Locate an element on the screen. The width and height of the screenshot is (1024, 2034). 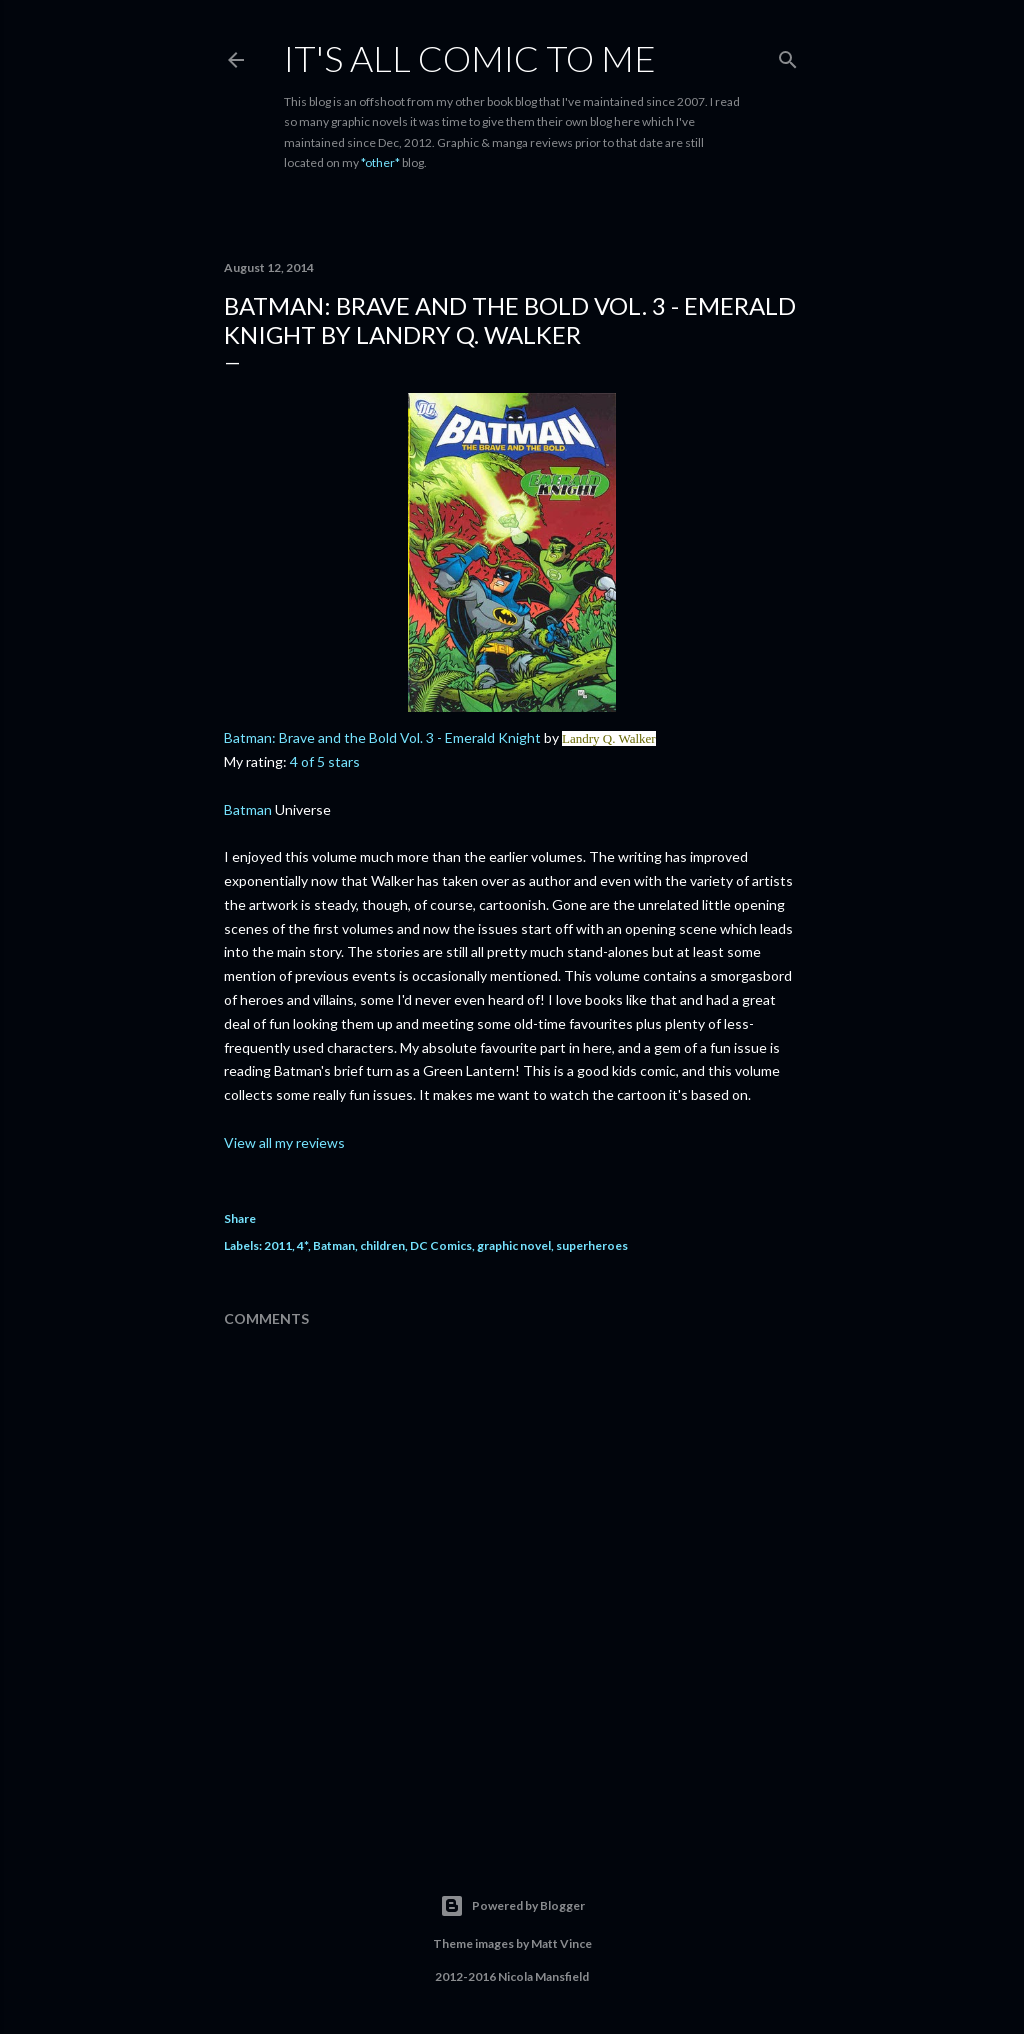
4* is located at coordinates (302, 1245).